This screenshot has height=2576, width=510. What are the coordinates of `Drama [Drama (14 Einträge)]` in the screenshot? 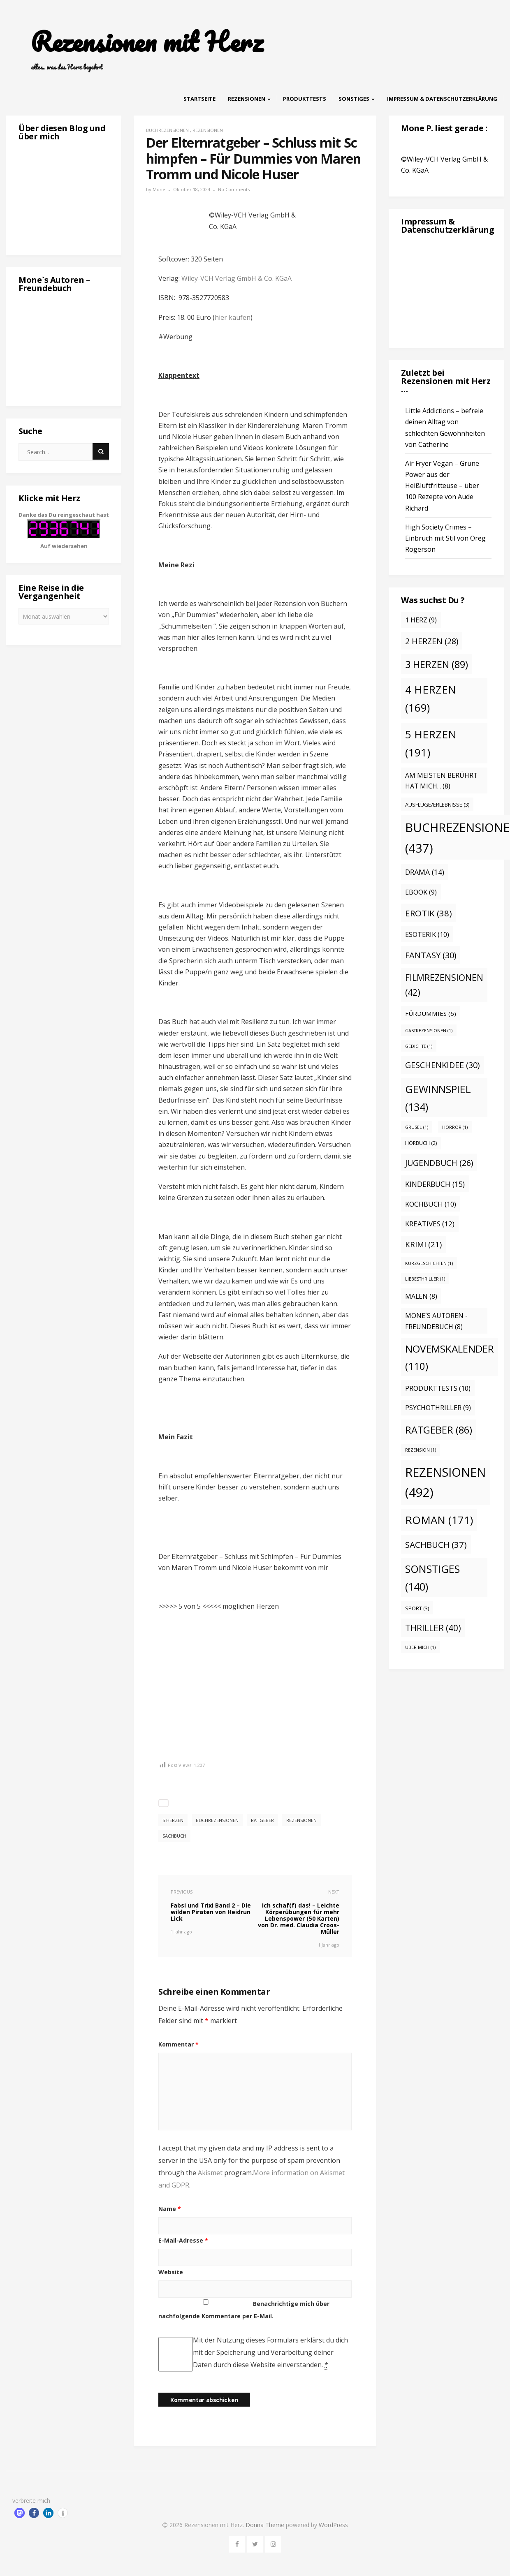 It's located at (424, 872).